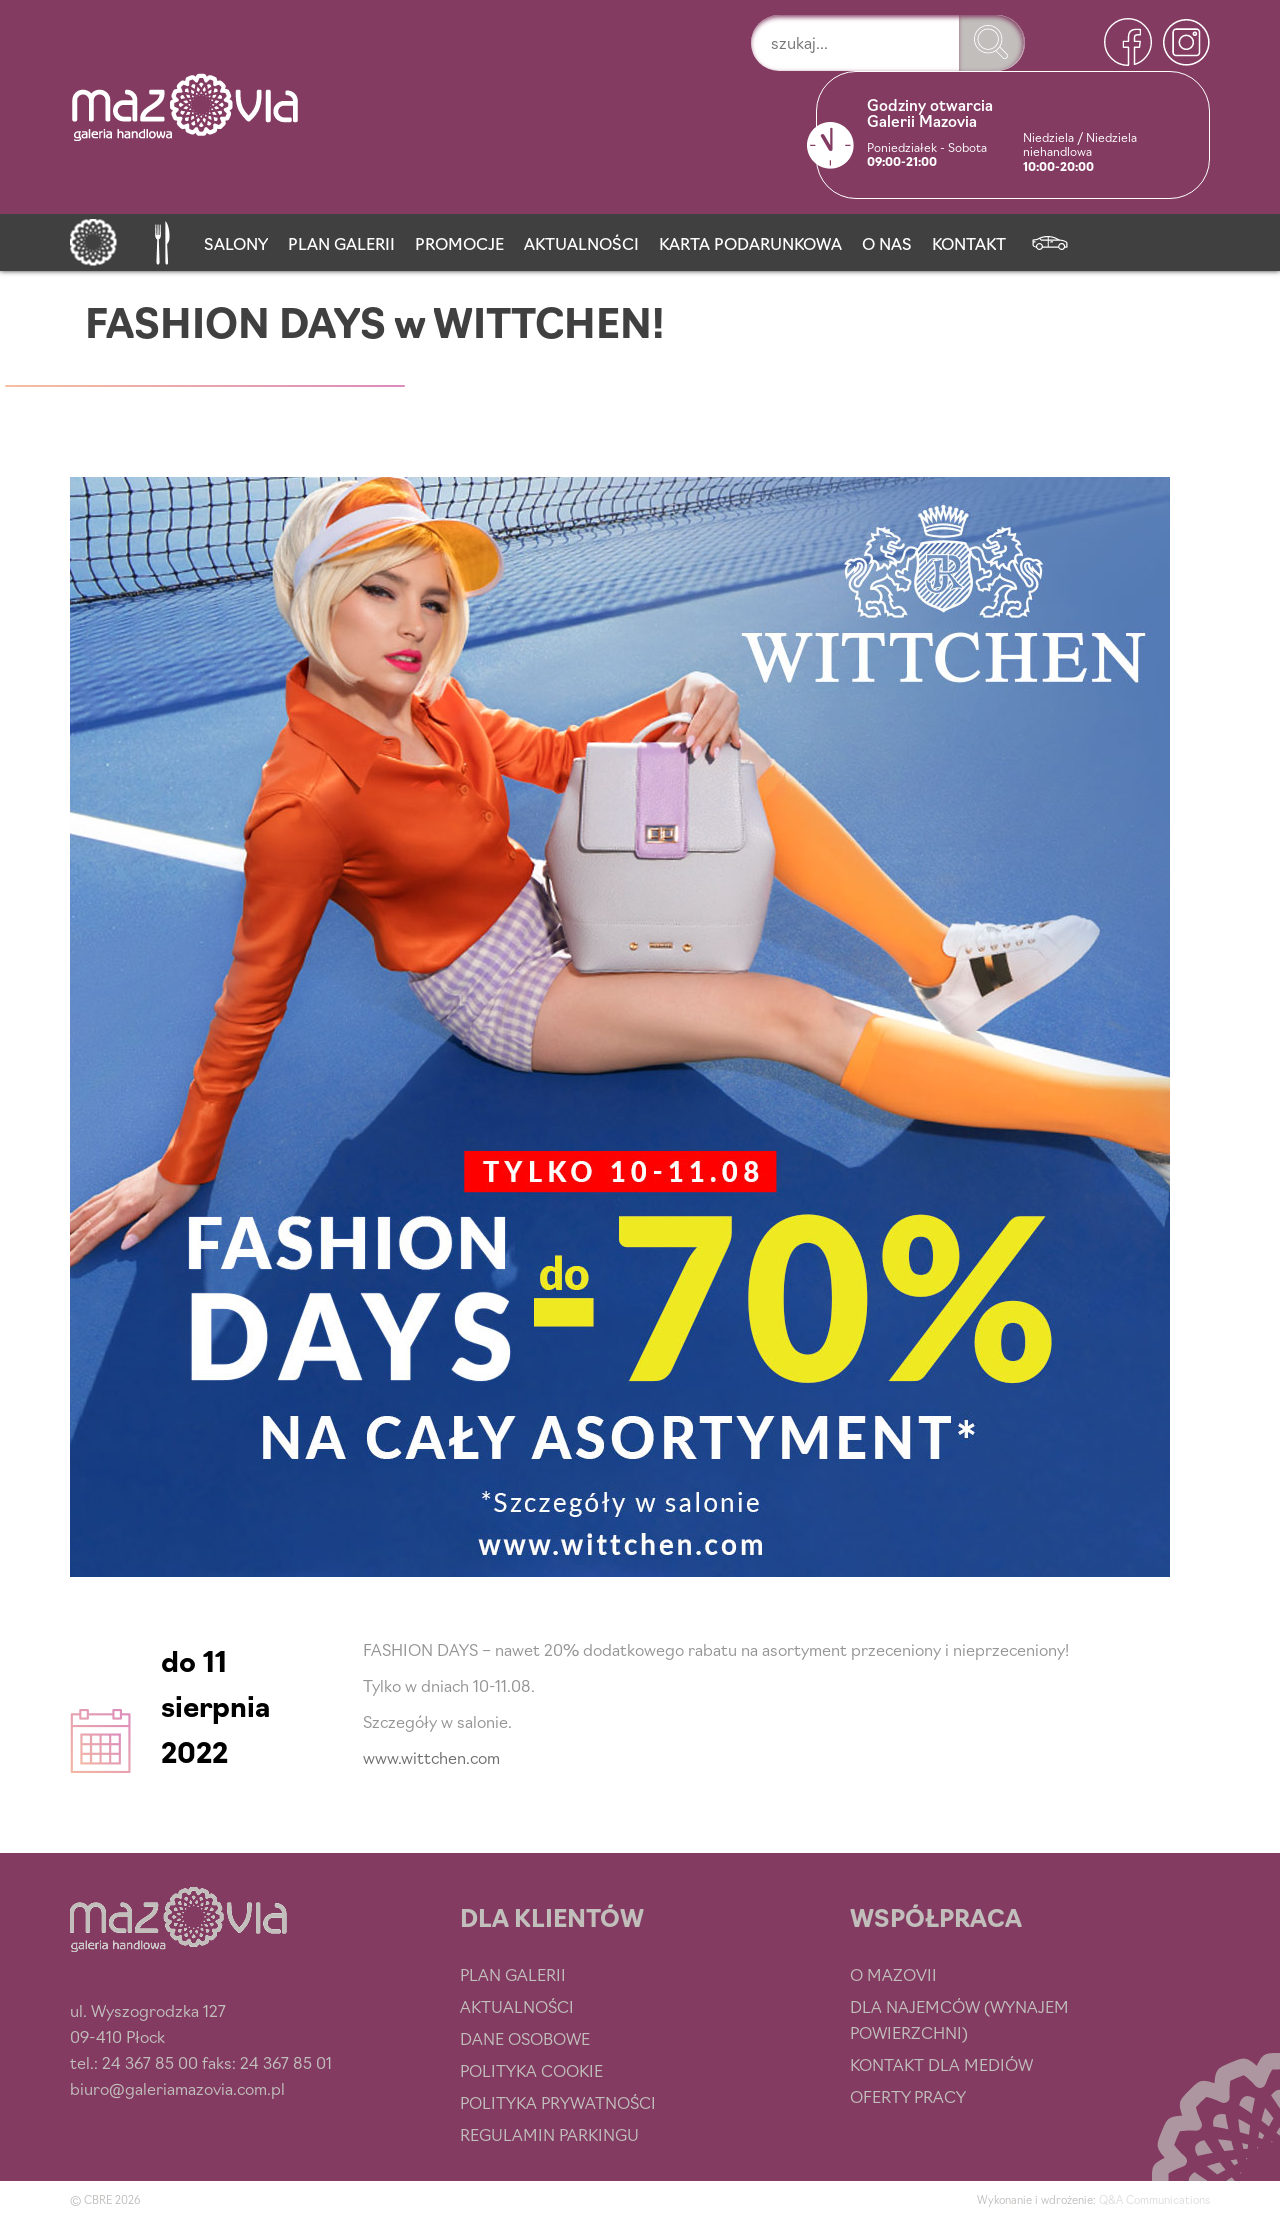  What do you see at coordinates (1049, 239) in the screenshot?
I see `[Newsletter]` at bounding box center [1049, 239].